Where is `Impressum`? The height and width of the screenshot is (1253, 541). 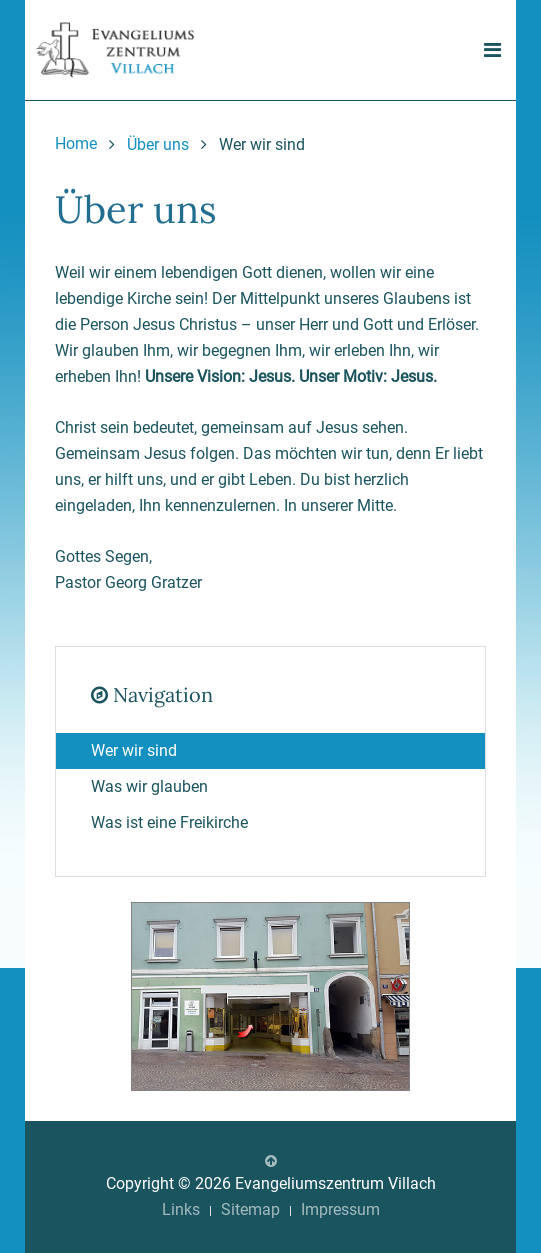 Impressum is located at coordinates (340, 1209).